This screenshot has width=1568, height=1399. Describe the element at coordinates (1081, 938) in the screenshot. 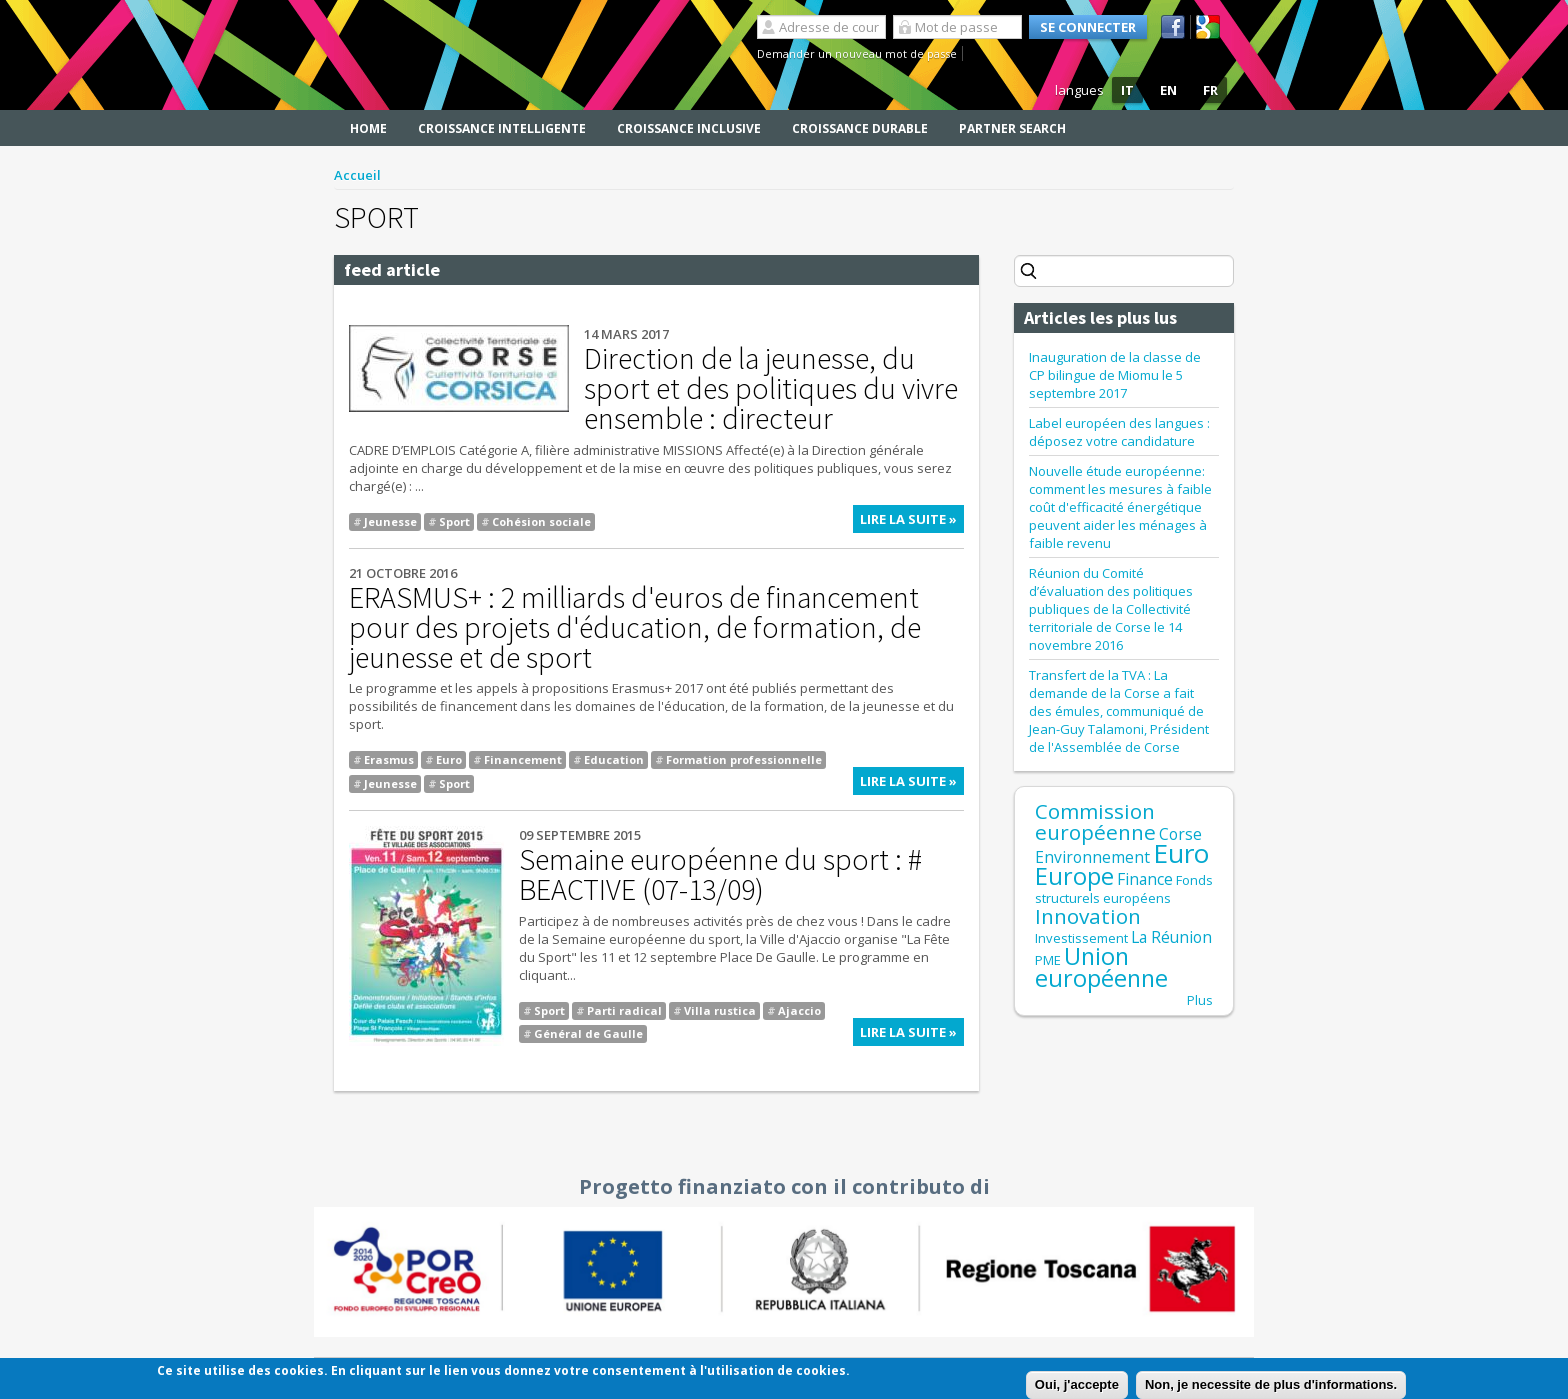

I see `Investissement` at that location.